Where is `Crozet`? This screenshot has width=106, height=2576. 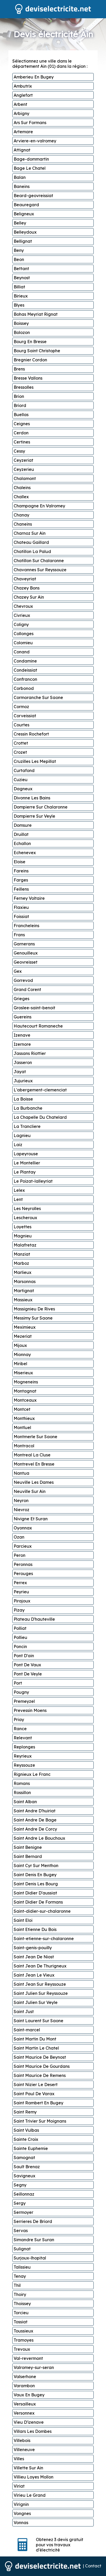
Crozet is located at coordinates (20, 752).